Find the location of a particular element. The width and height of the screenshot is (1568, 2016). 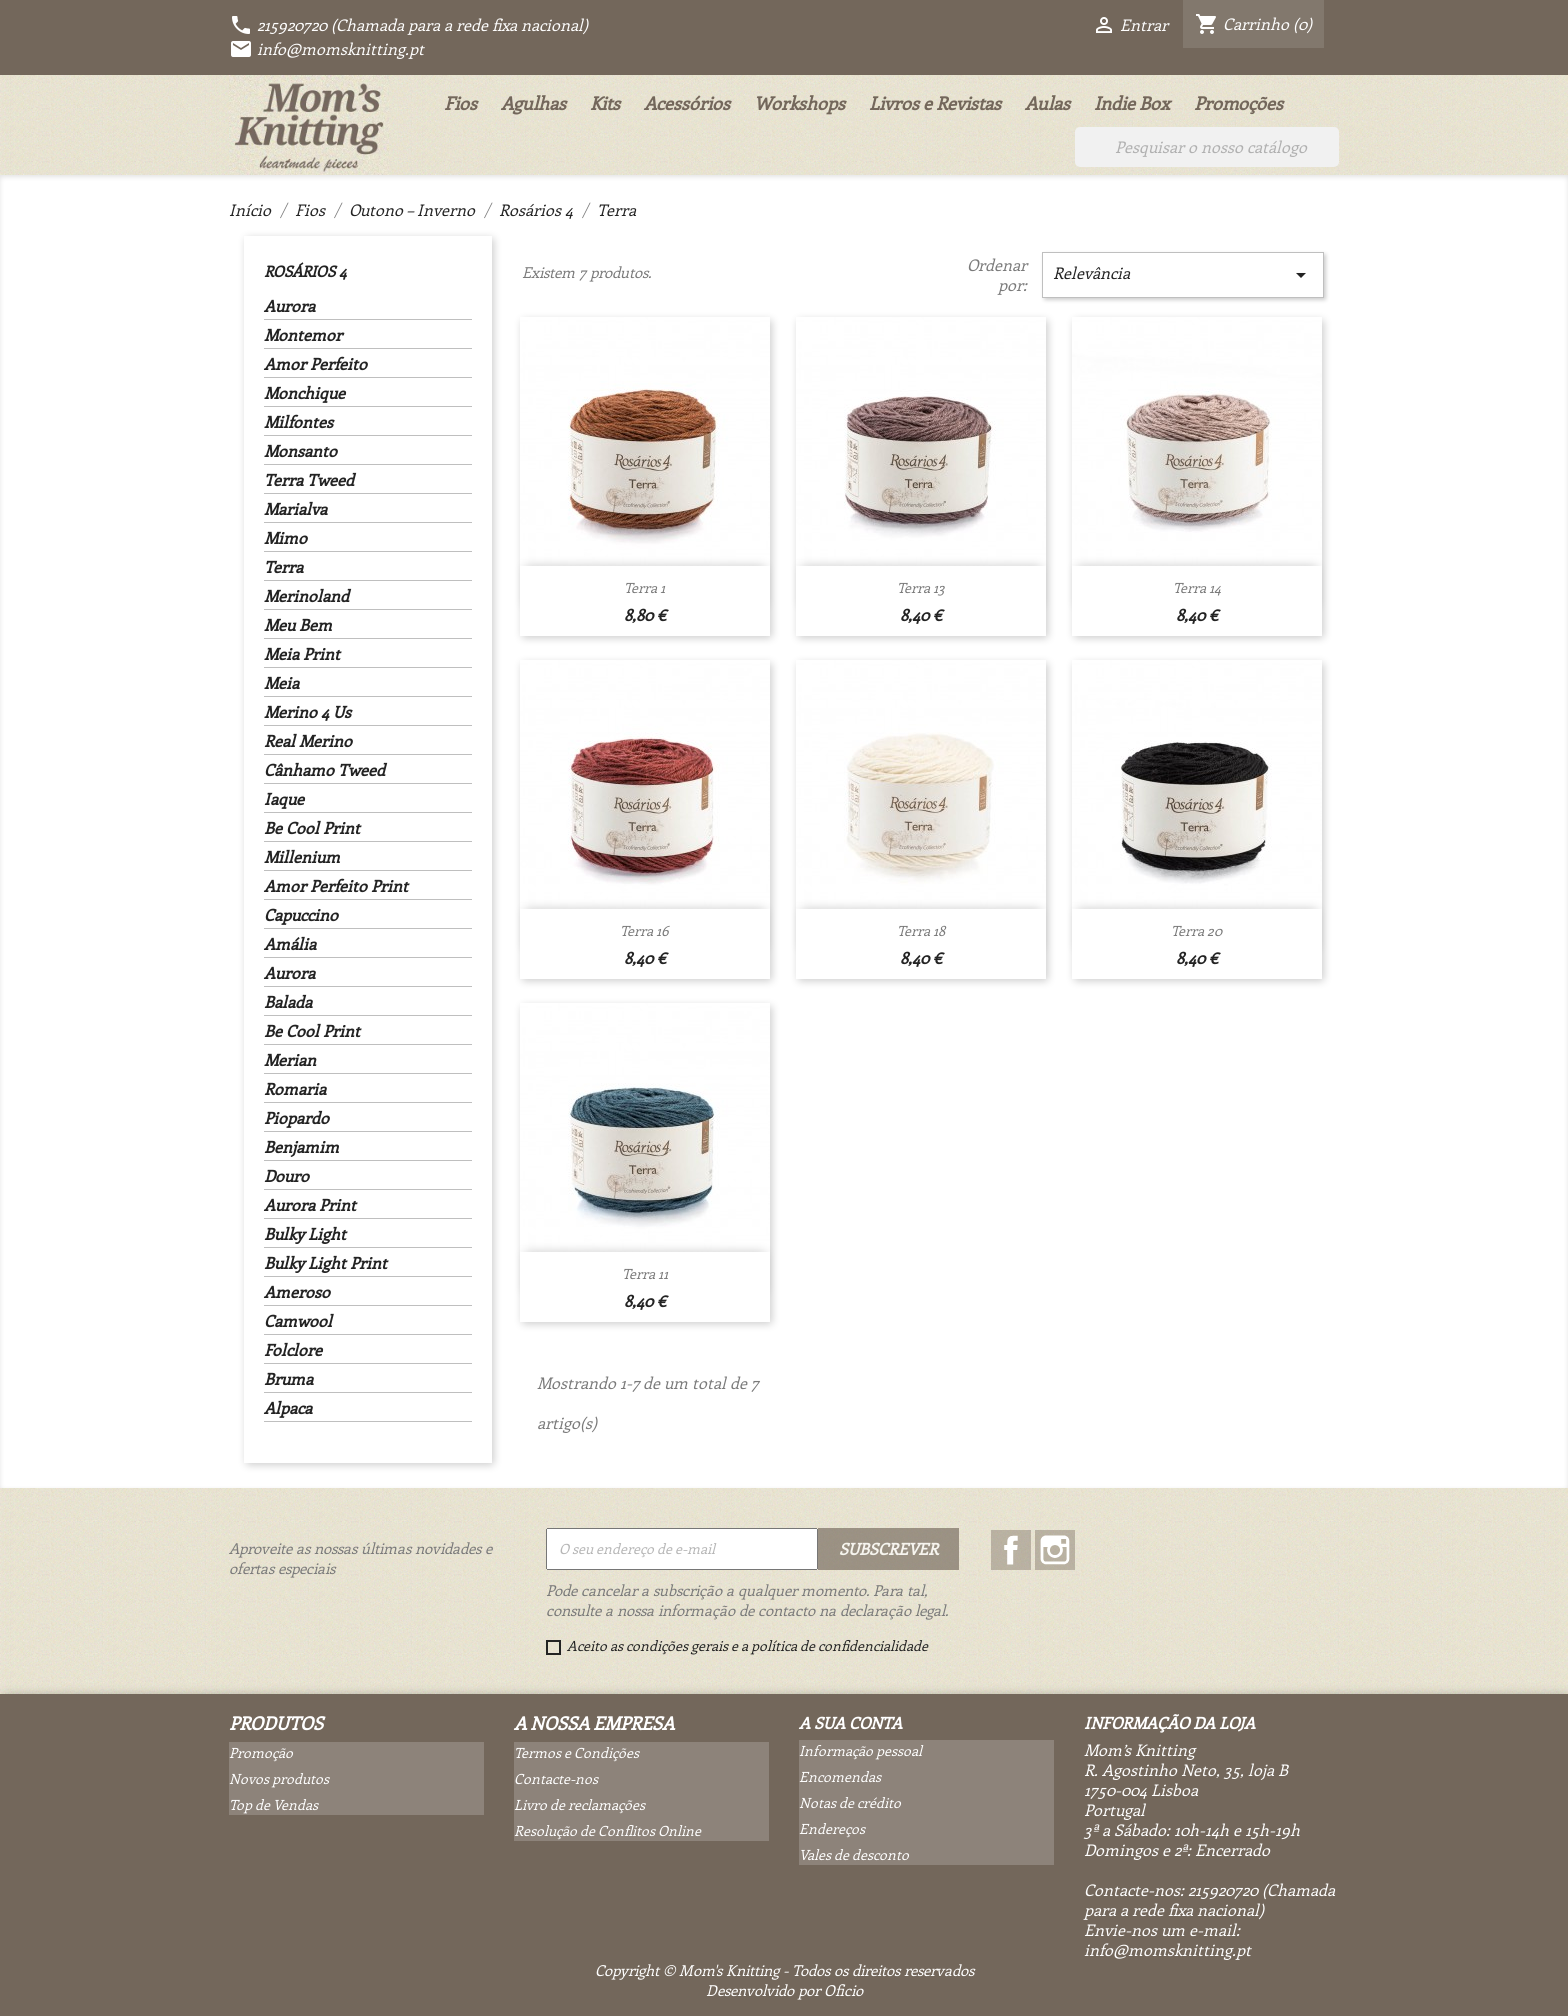

Merino 4 Us is located at coordinates (307, 712).